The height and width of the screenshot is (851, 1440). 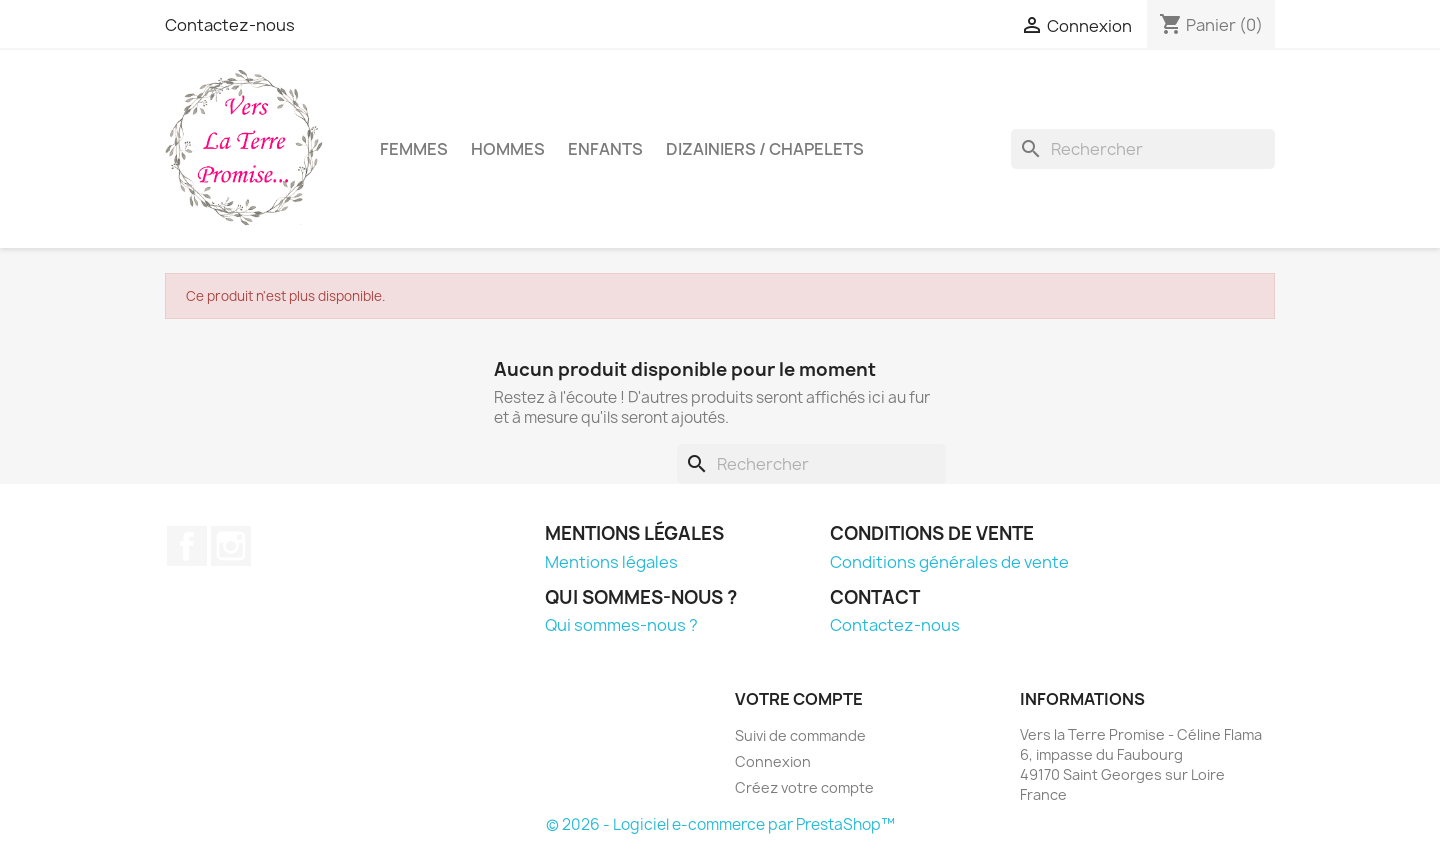 I want to click on Dizainiers / Chapelets, so click(x=765, y=149).